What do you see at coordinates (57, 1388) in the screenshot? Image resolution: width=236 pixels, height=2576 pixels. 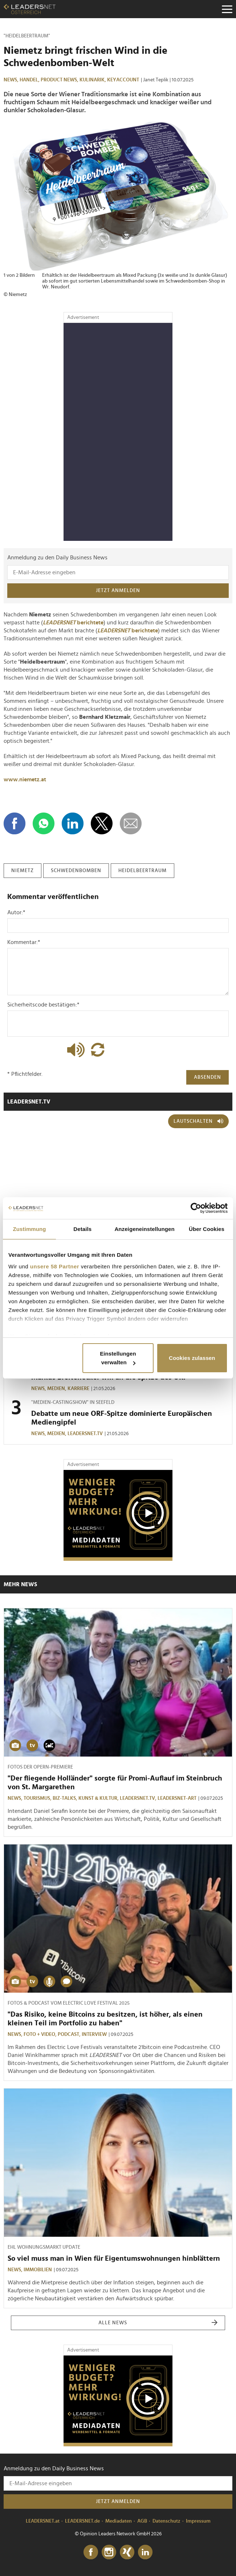 I see `Medien,` at bounding box center [57, 1388].